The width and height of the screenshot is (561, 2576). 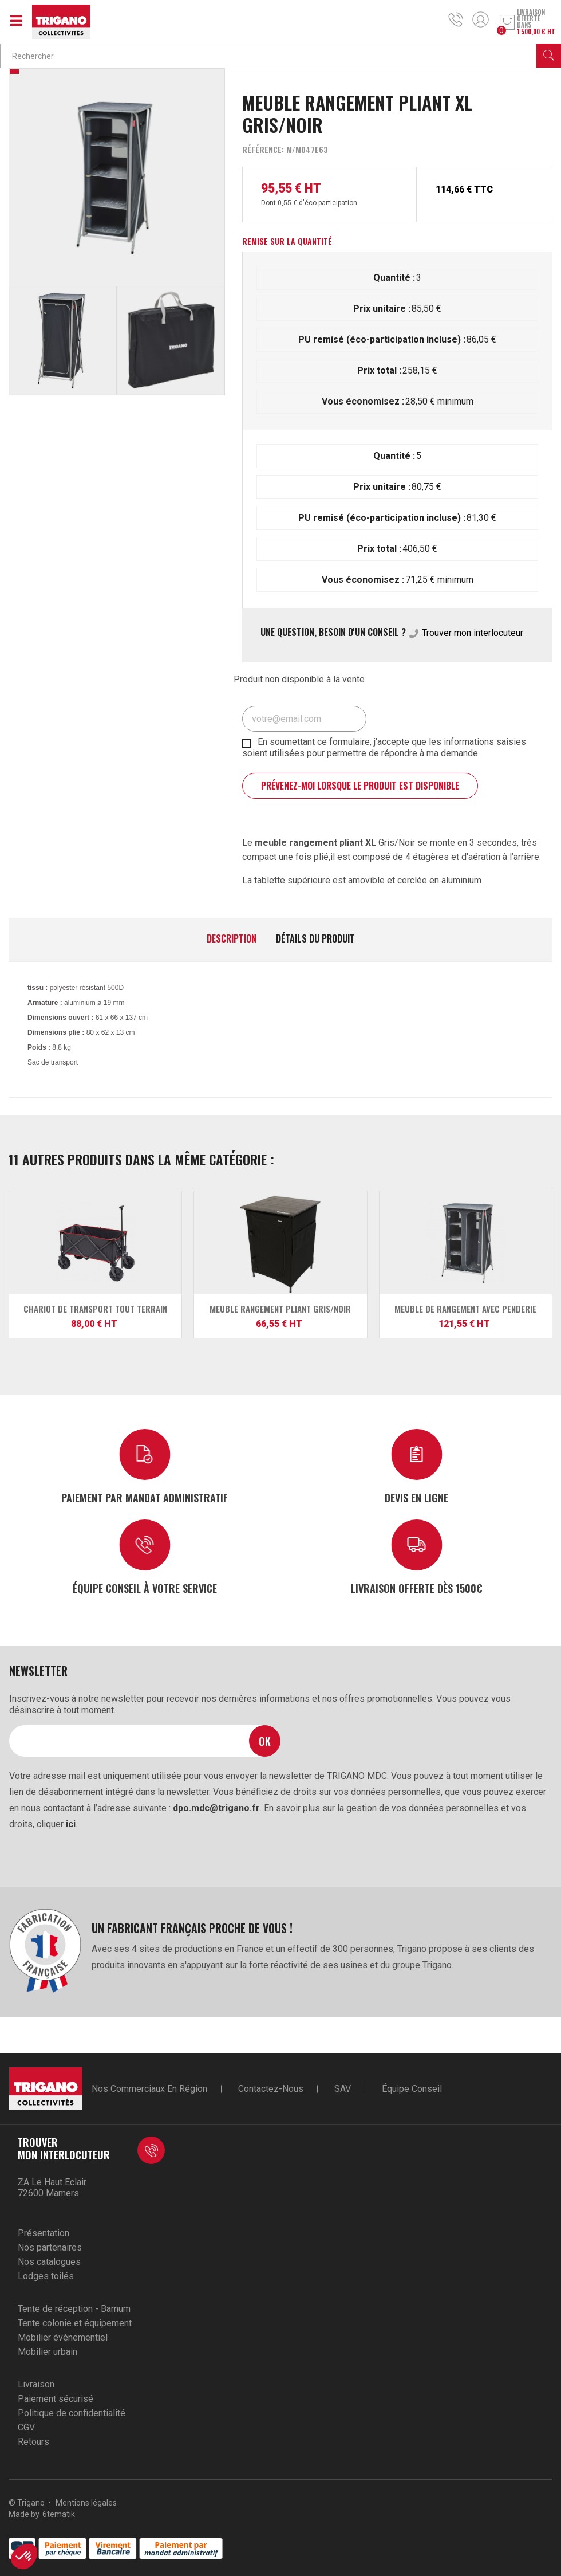 I want to click on Paiement par mandat administratif, so click(x=144, y=1497).